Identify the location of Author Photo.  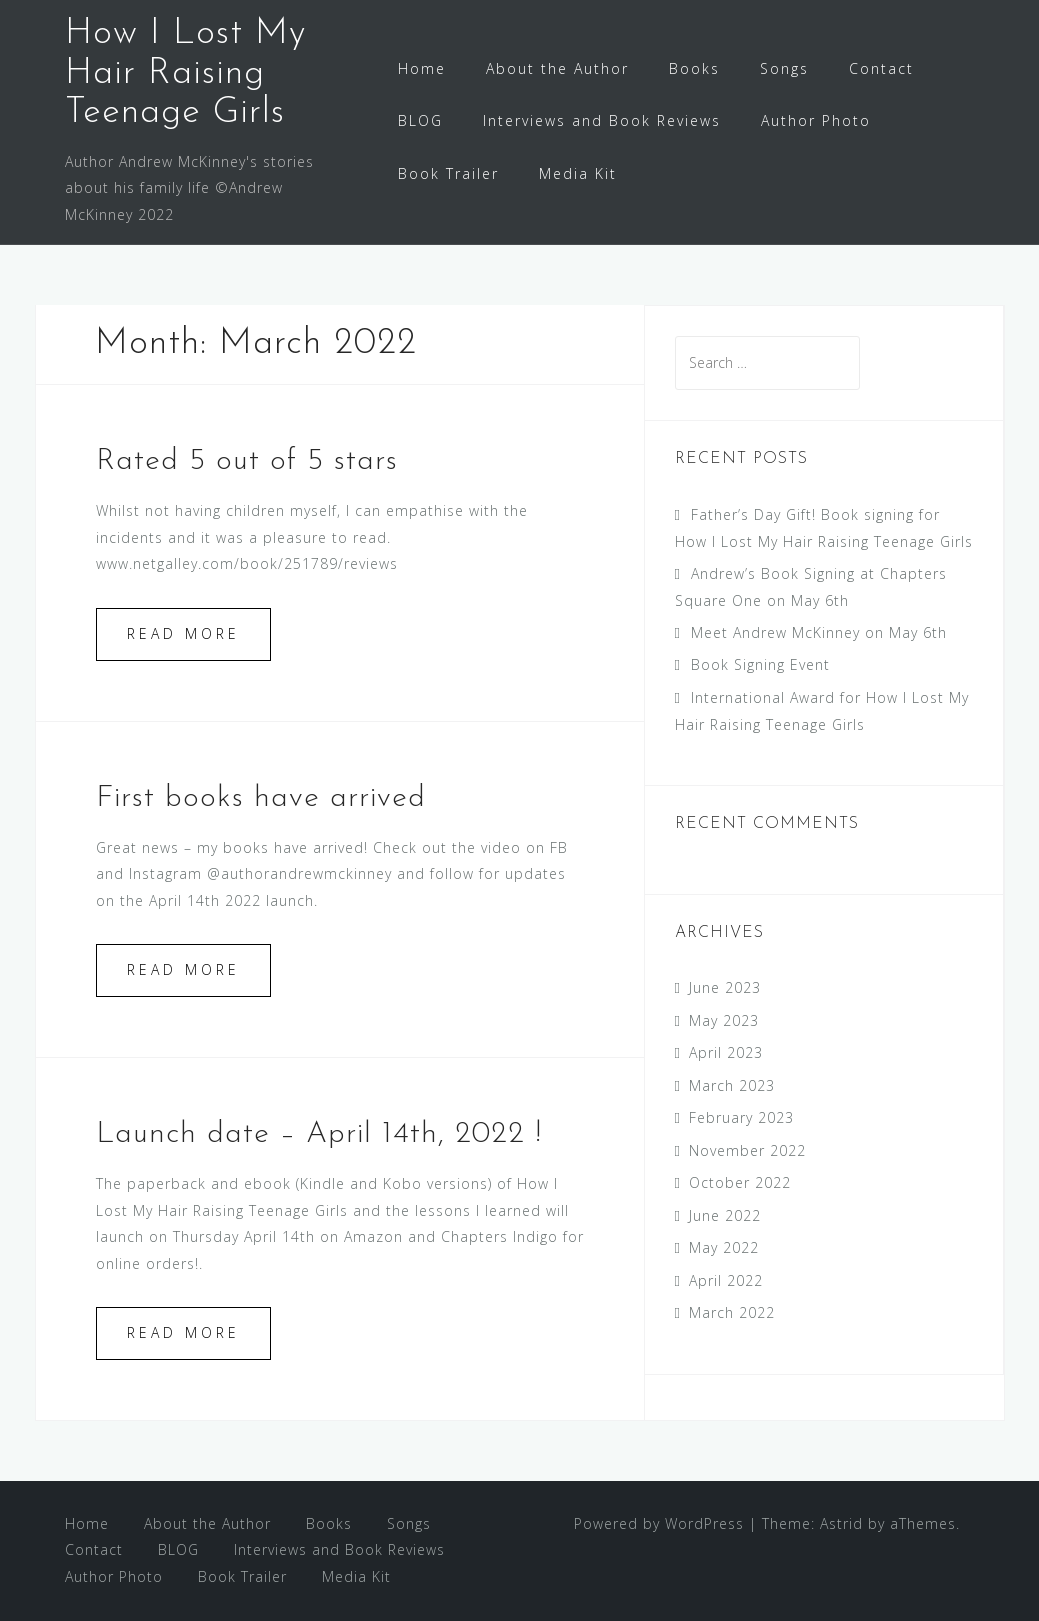
(816, 120).